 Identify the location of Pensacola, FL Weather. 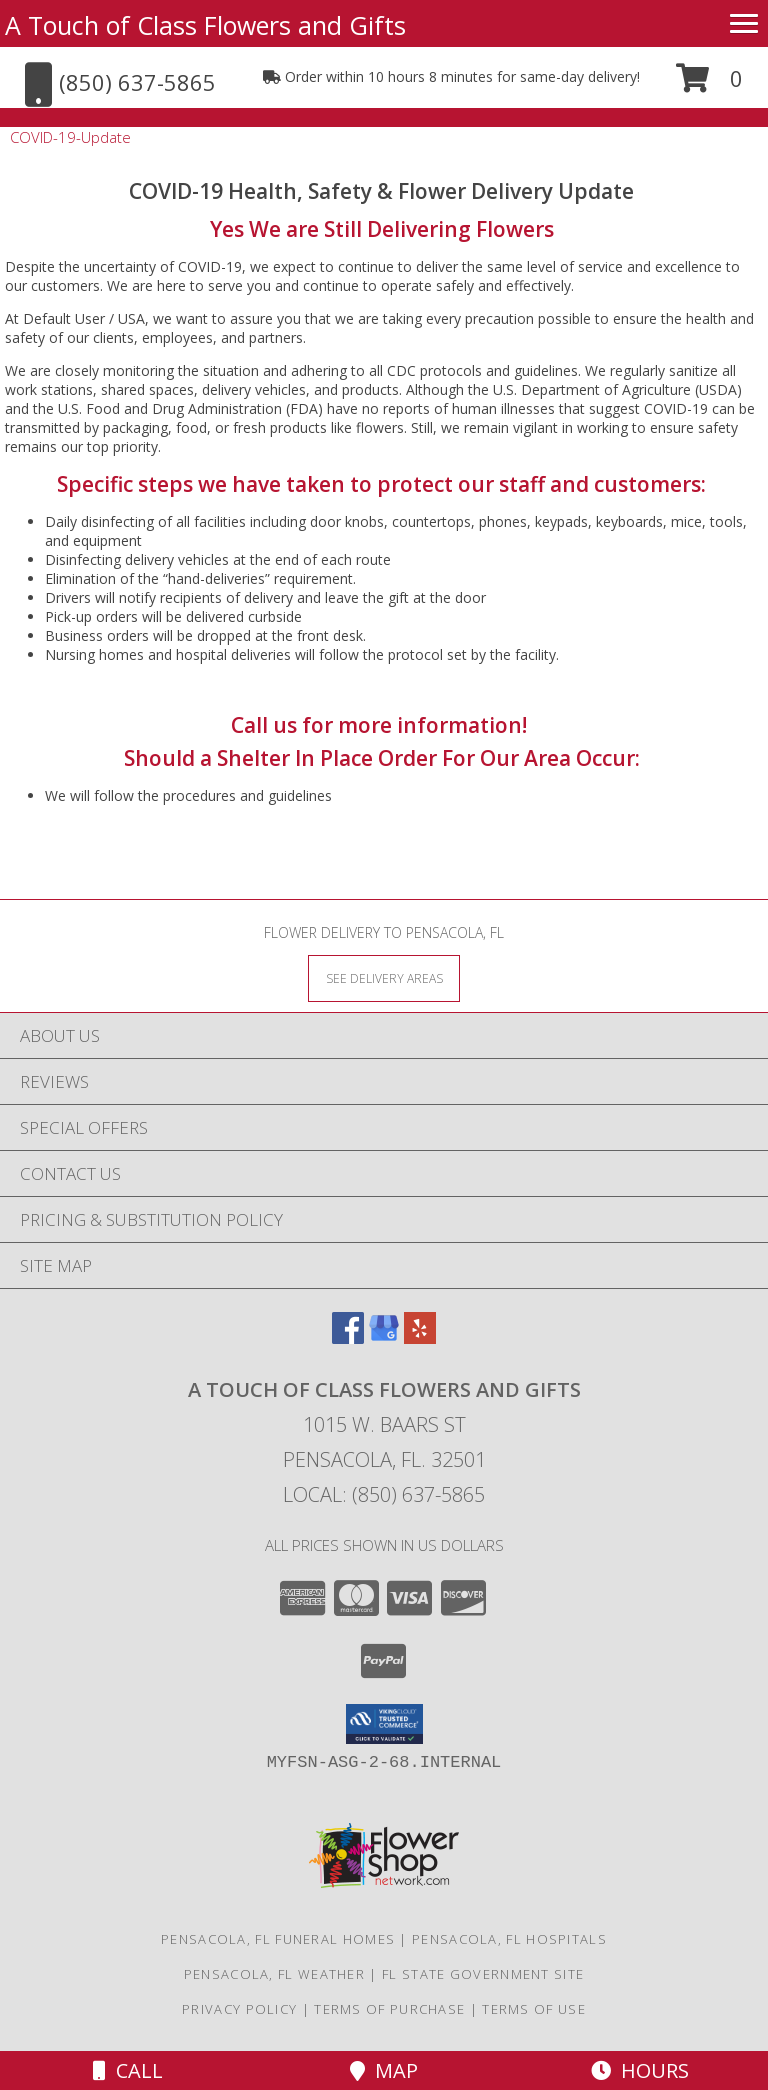
(274, 1974).